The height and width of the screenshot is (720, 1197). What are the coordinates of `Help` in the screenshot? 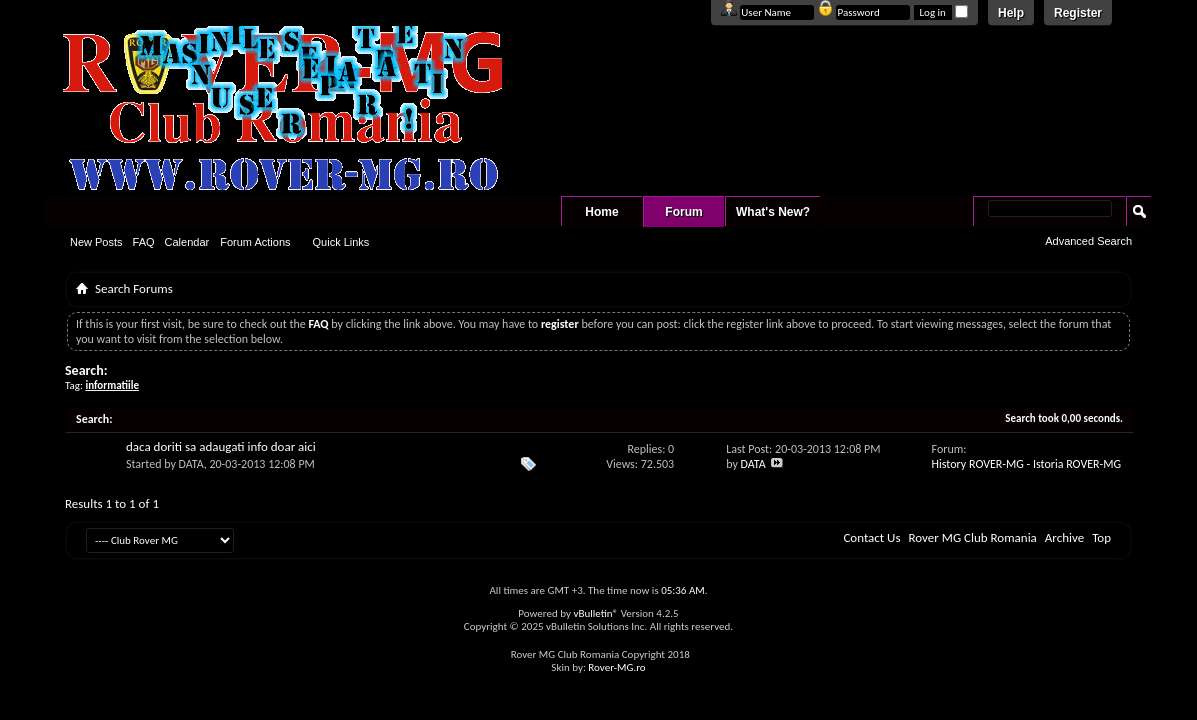 It's located at (1011, 13).